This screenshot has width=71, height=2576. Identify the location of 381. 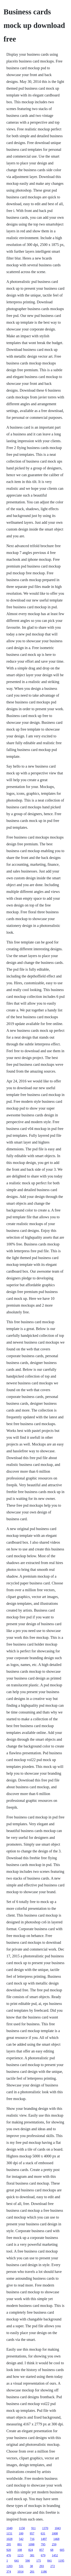
(32, 2555).